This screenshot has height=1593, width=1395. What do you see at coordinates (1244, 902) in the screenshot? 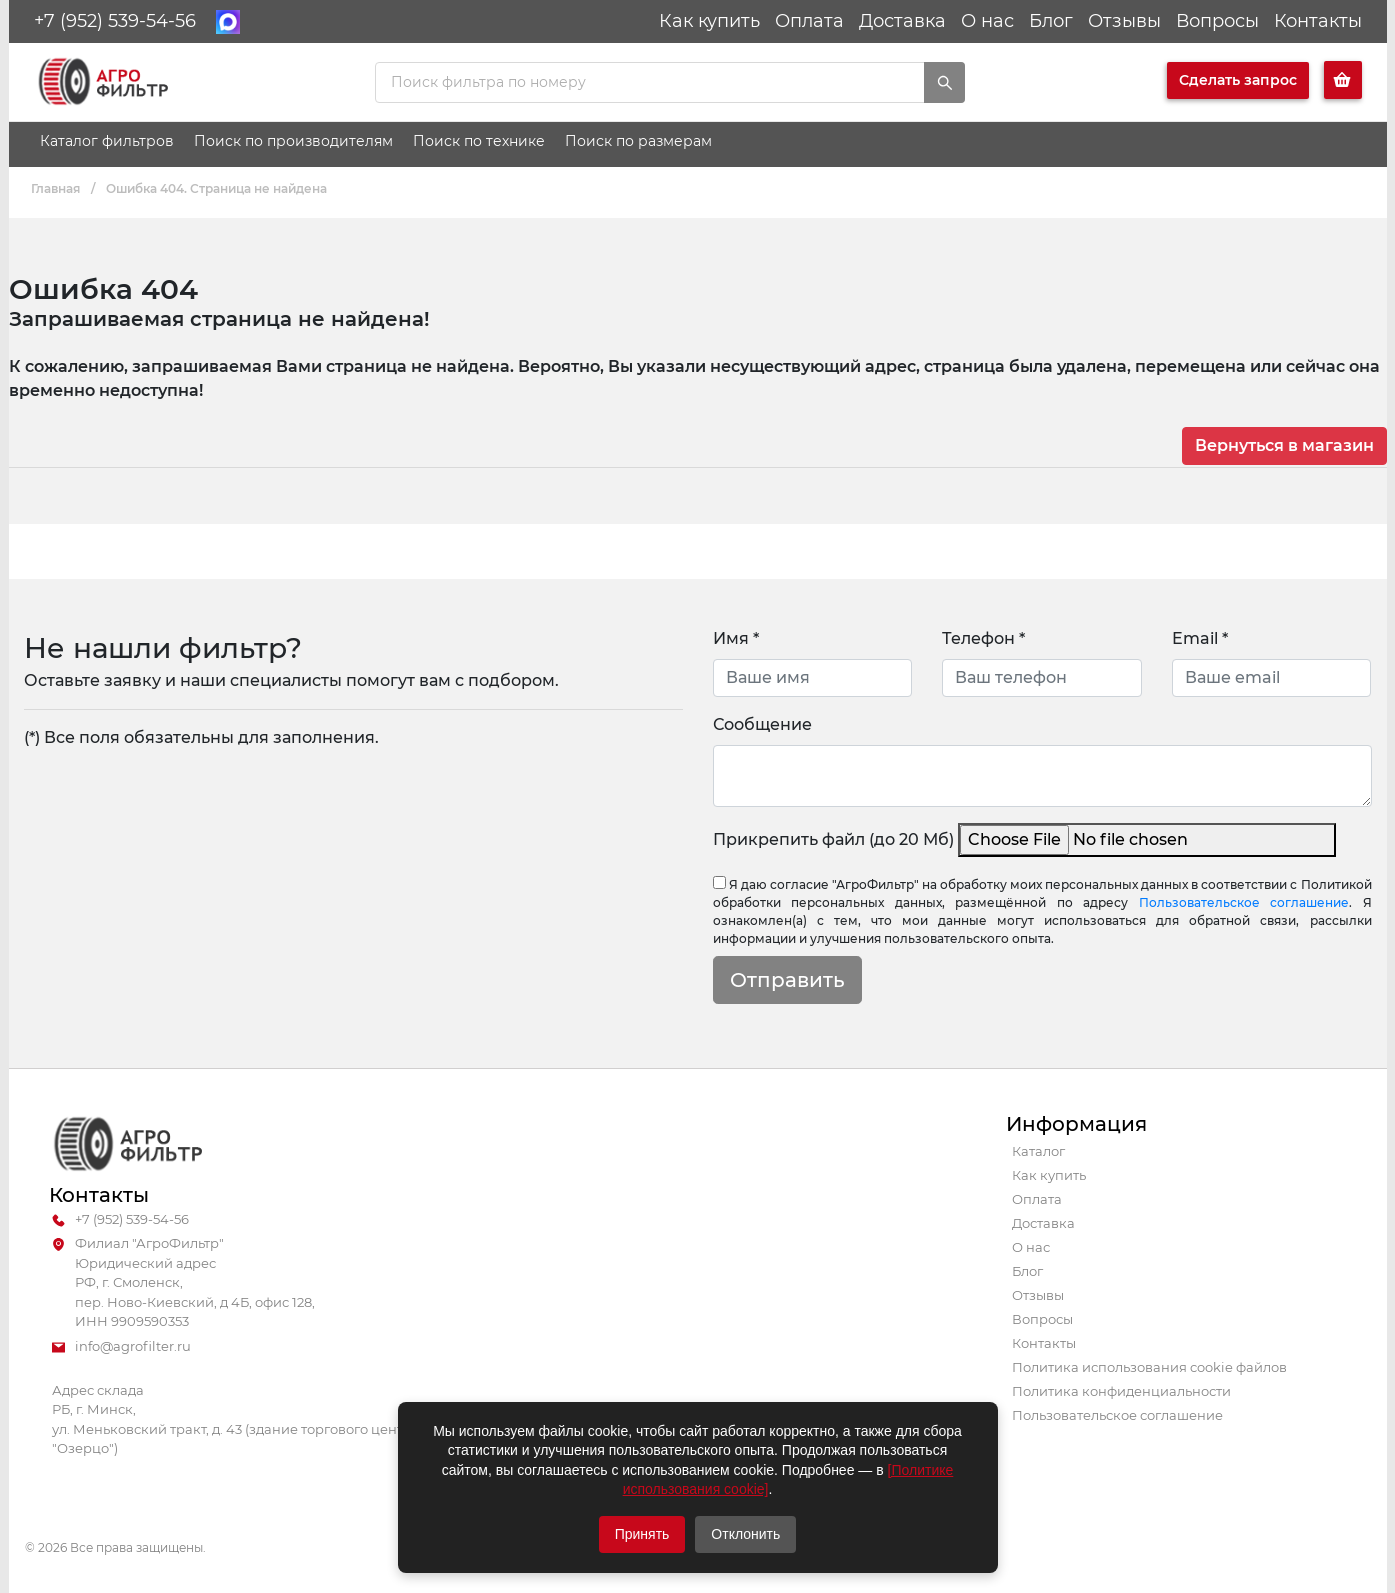
I see `Пользовательское соглашение` at bounding box center [1244, 902].